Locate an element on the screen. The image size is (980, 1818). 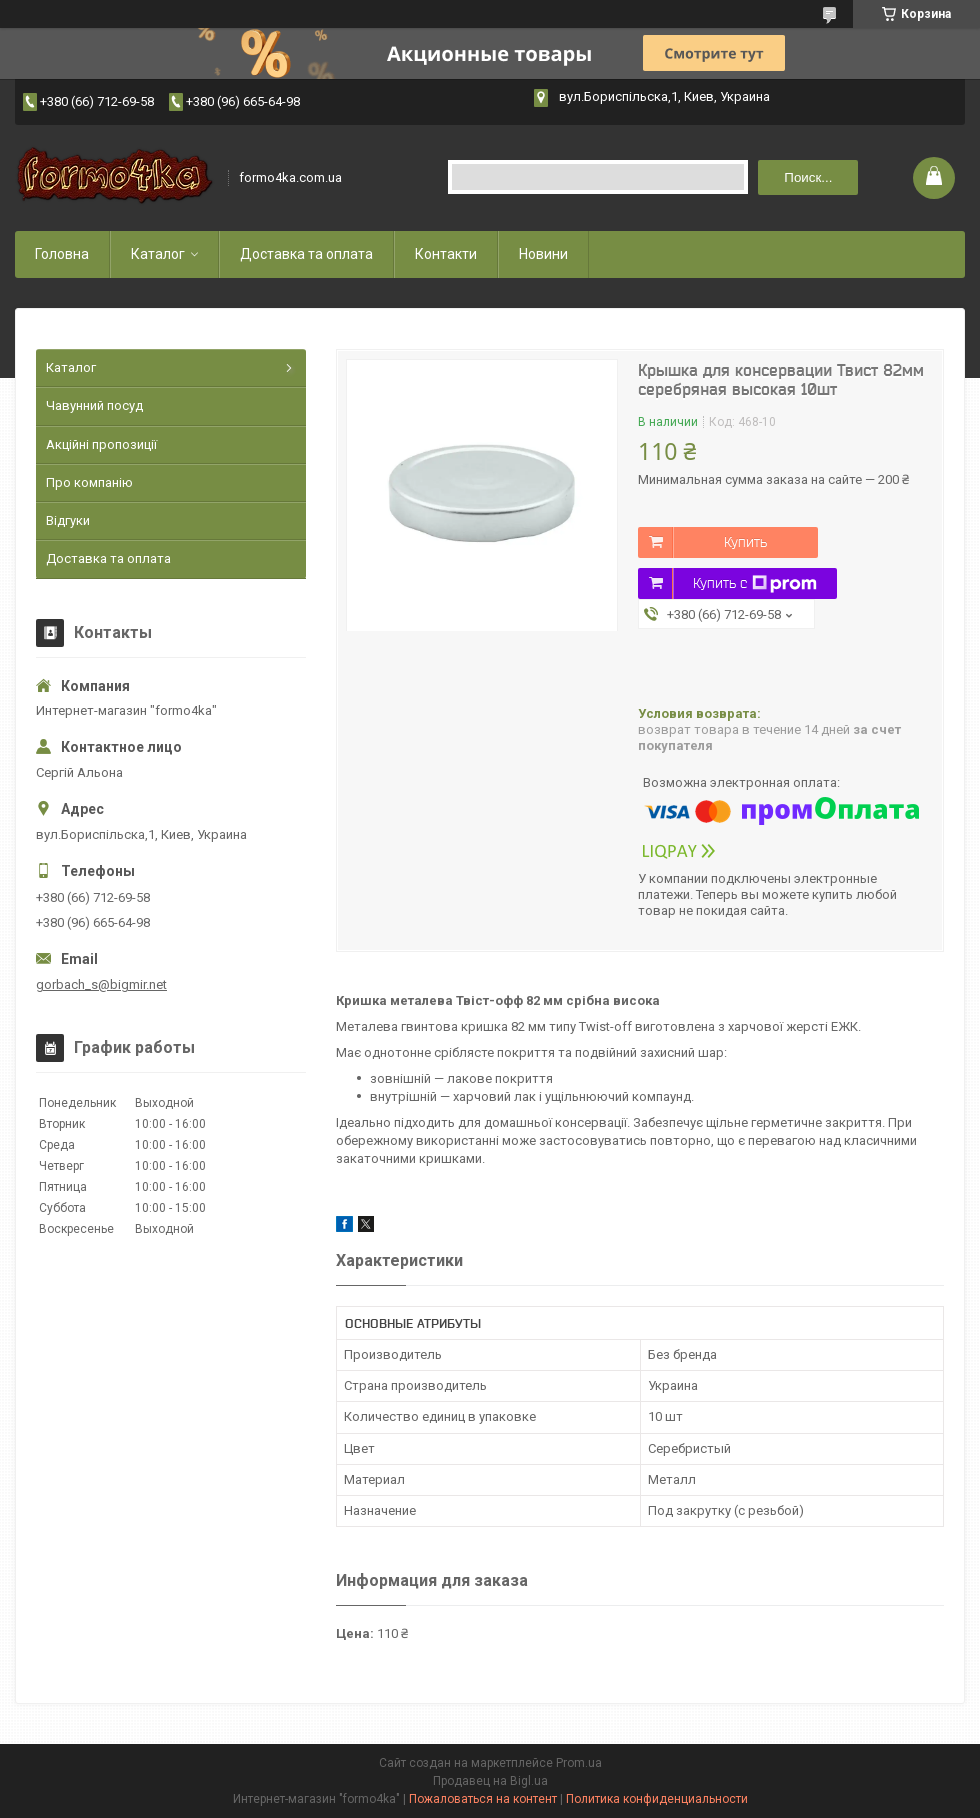
Відгуки is located at coordinates (68, 520).